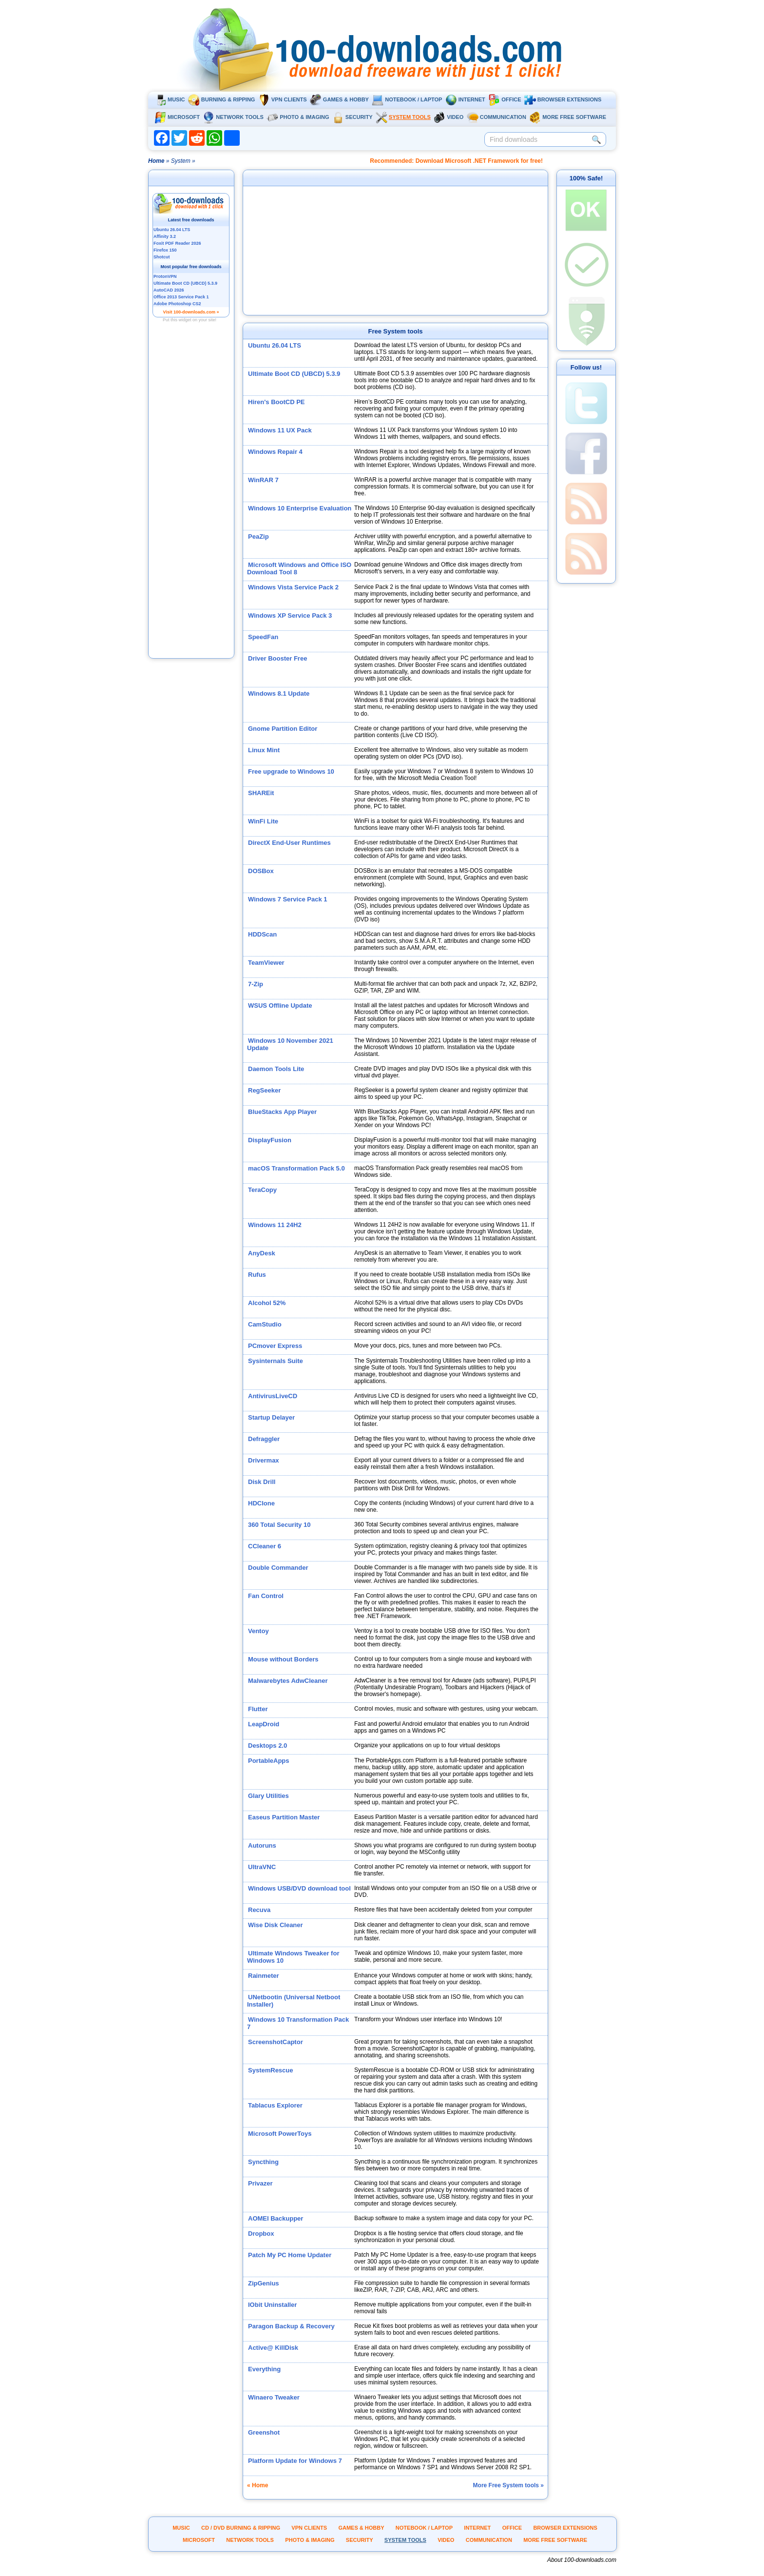  What do you see at coordinates (289, 2255) in the screenshot?
I see `Patch My PC Home Updater` at bounding box center [289, 2255].